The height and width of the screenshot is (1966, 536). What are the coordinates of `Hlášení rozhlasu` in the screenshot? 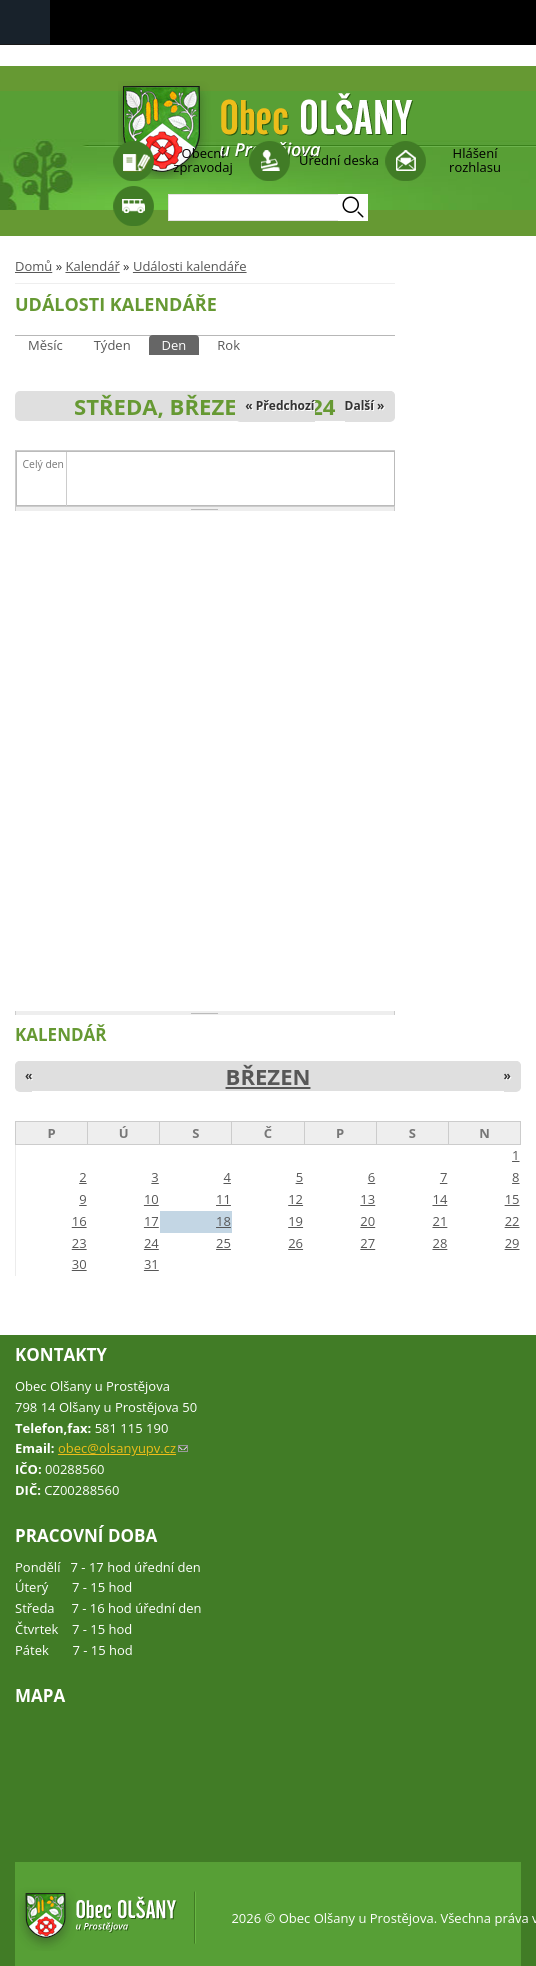 It's located at (475, 160).